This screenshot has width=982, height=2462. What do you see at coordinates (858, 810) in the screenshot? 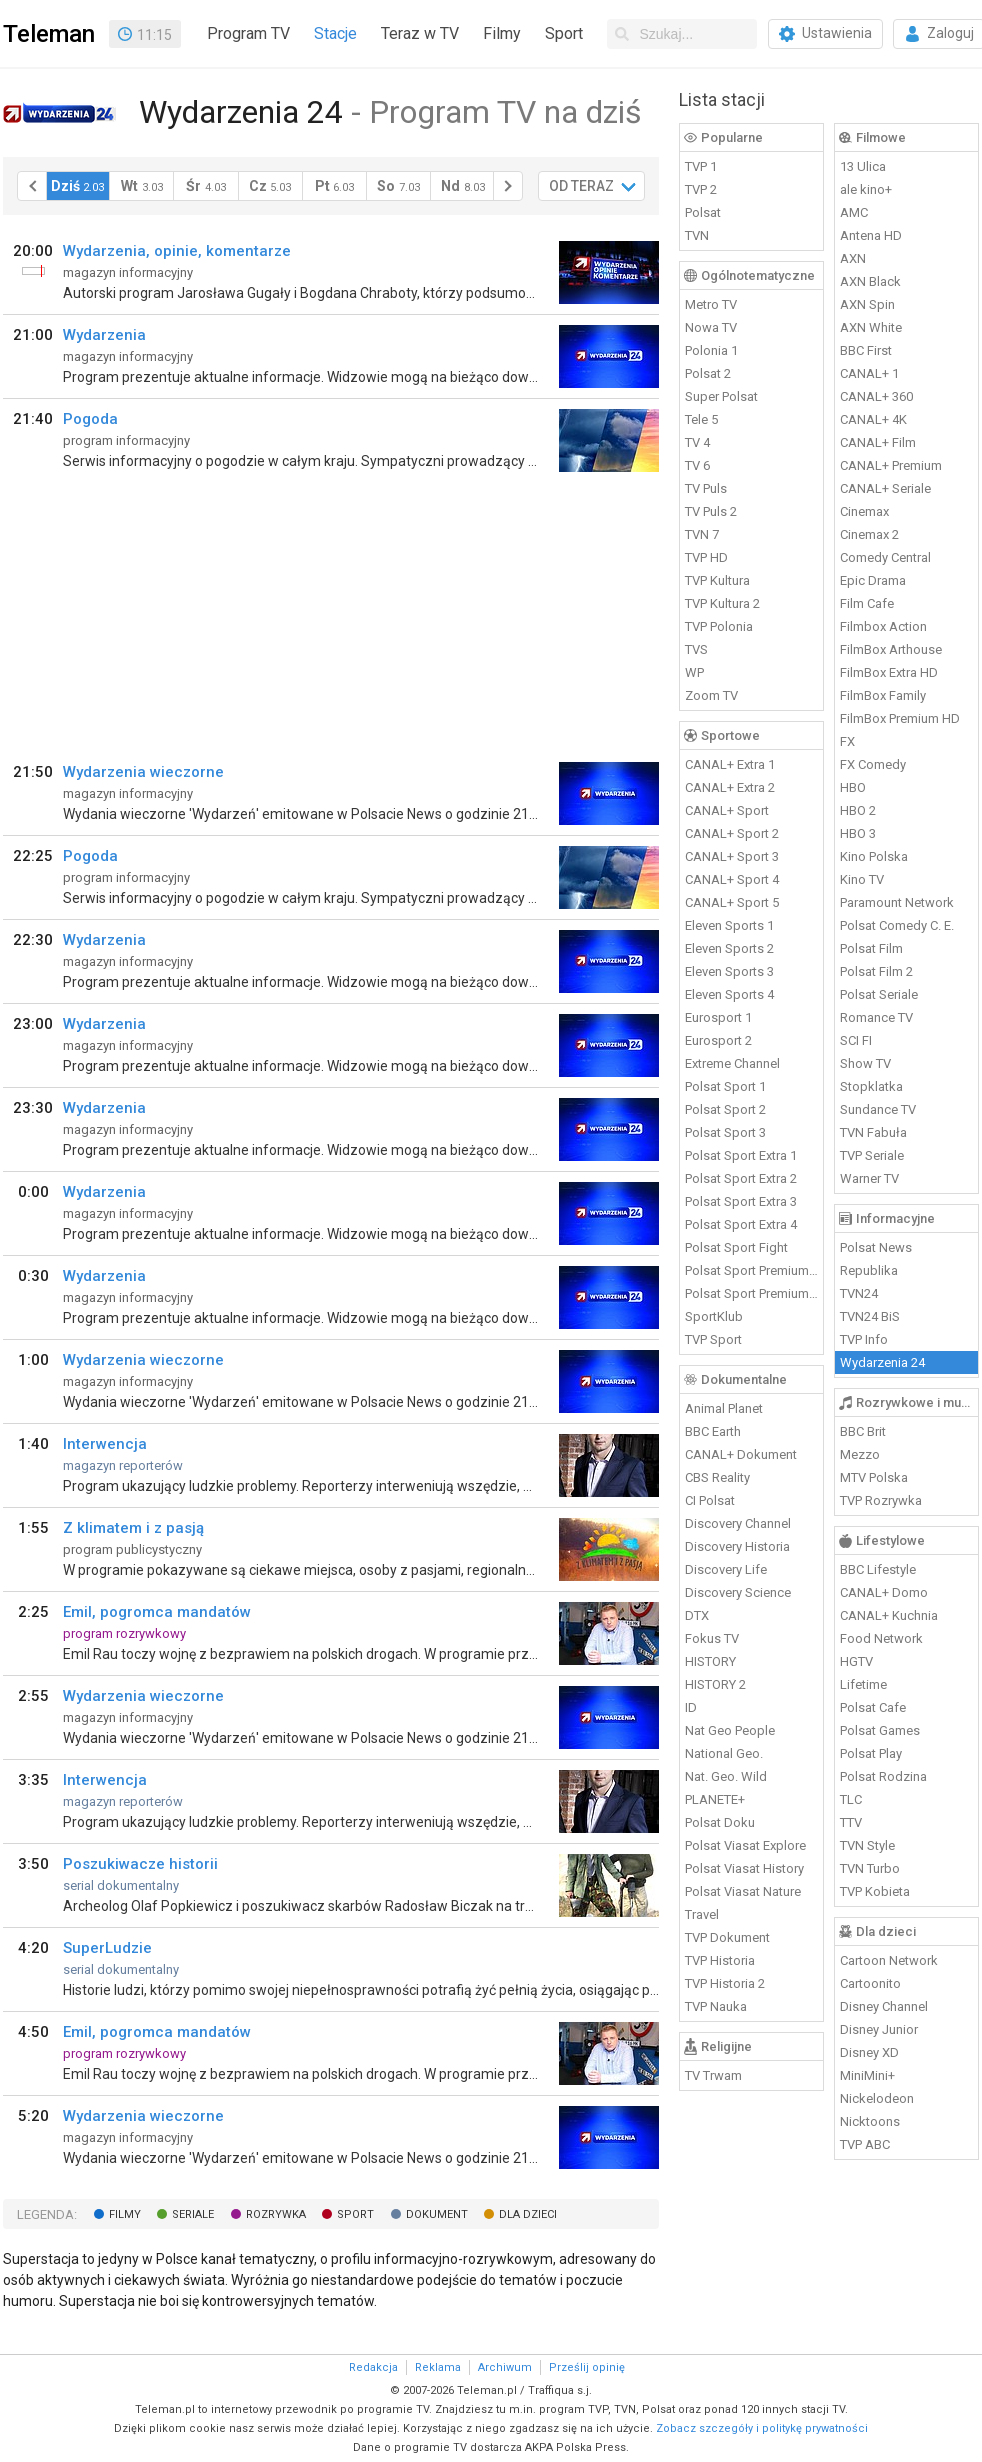
I see `HBO 2` at bounding box center [858, 810].